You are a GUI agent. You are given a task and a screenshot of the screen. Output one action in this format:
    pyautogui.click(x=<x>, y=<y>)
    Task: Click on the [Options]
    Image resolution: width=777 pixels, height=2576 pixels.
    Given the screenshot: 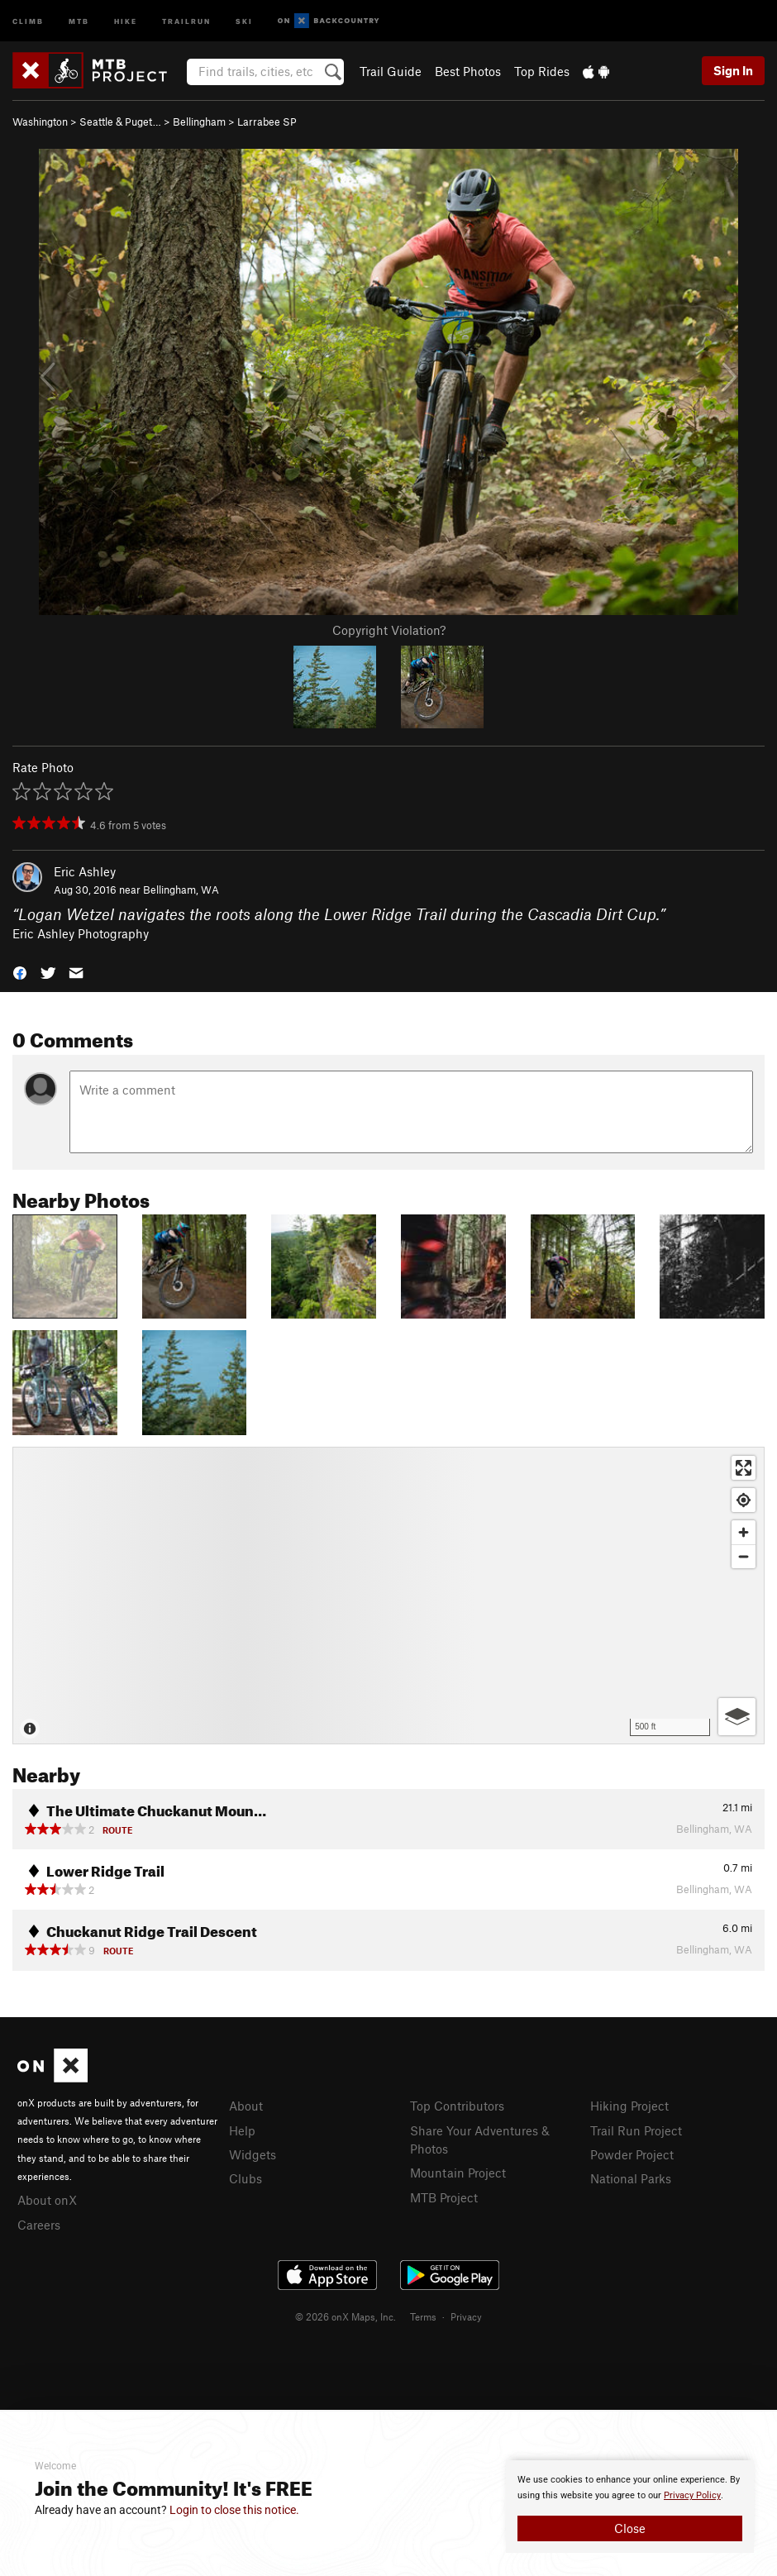 What is the action you would take?
    pyautogui.click(x=737, y=1716)
    